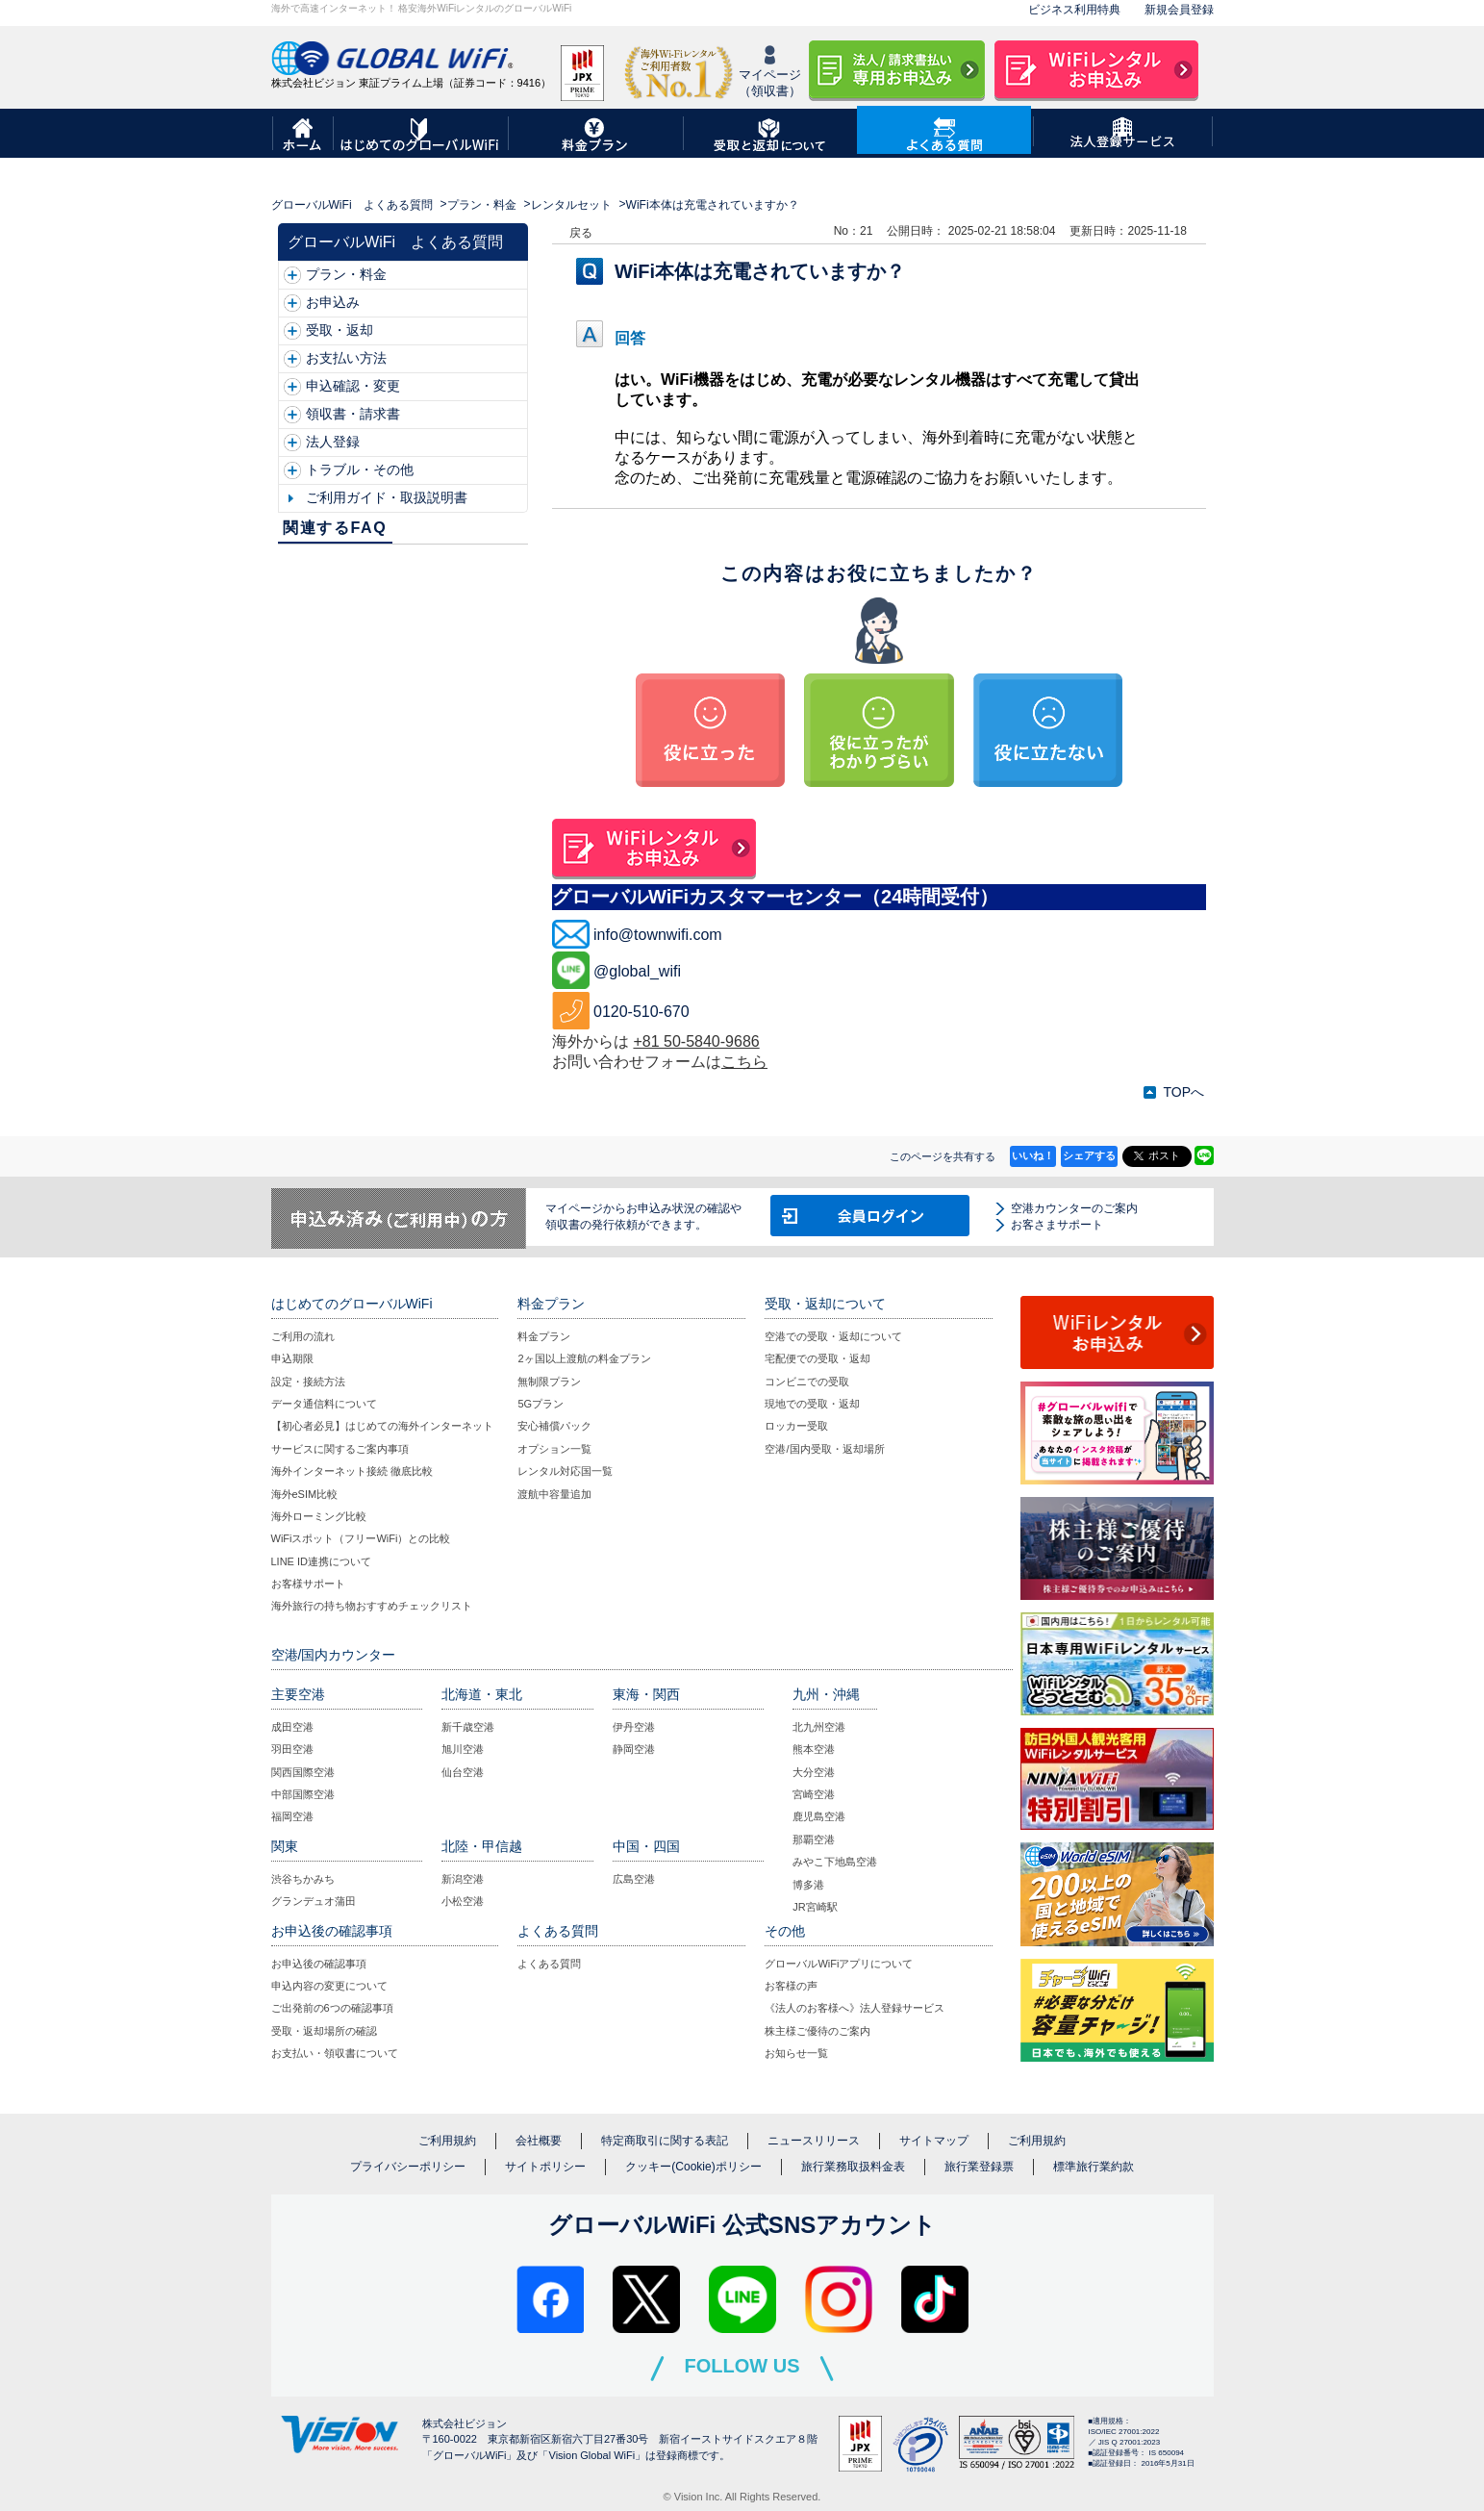 Image resolution: width=1484 pixels, height=2511 pixels. Describe the element at coordinates (813, 1772) in the screenshot. I see `大分空港` at that location.